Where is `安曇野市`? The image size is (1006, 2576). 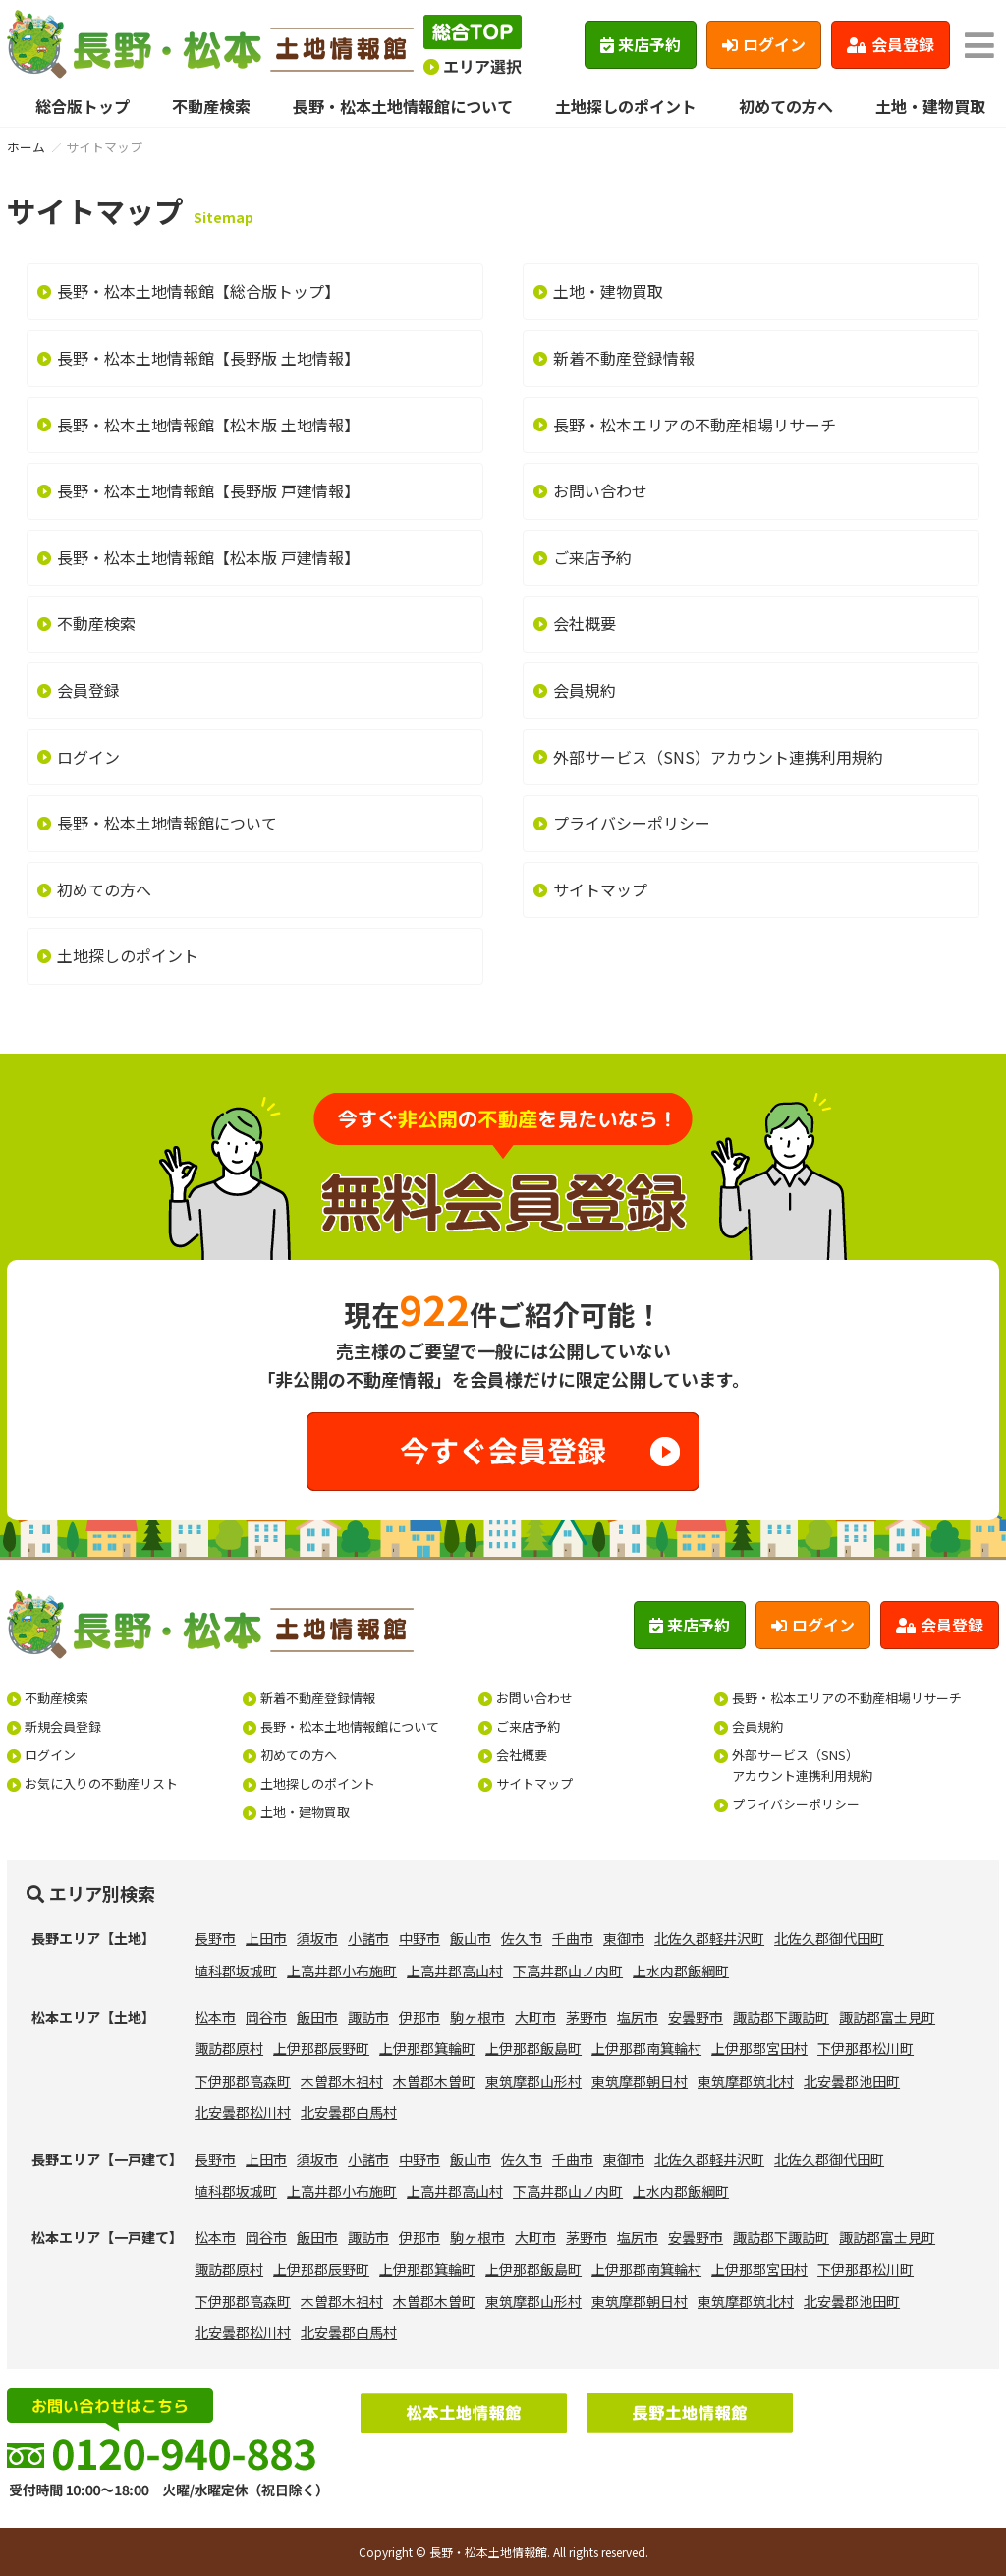 安曇野市 is located at coordinates (695, 2017).